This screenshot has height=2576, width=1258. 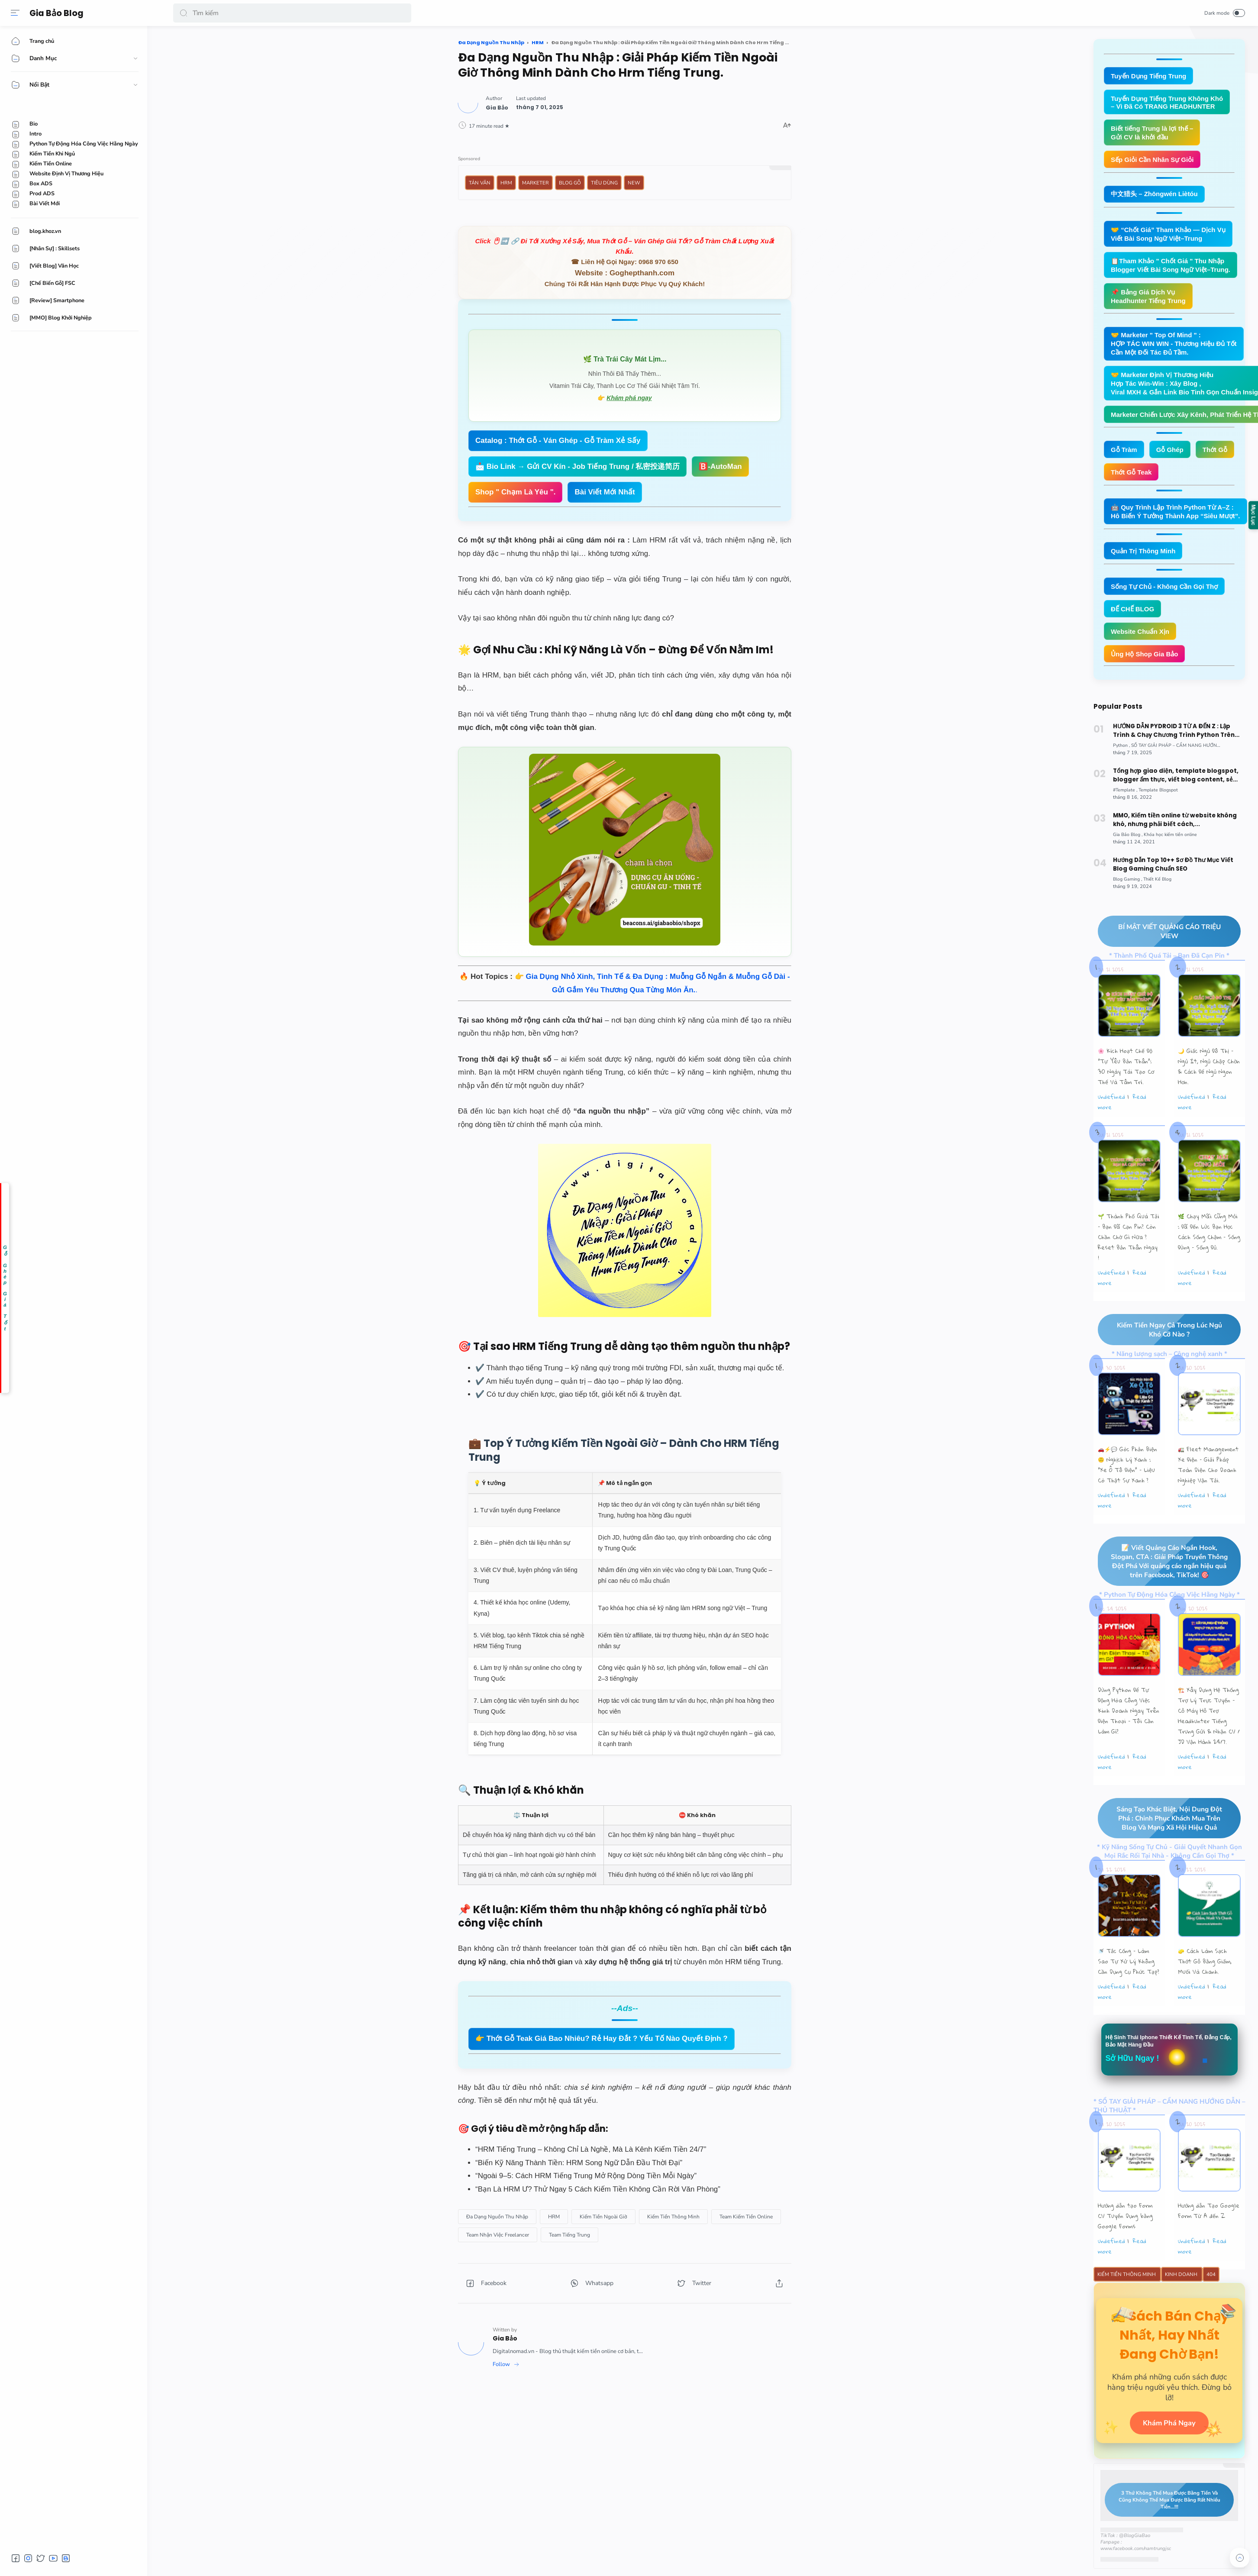 What do you see at coordinates (1161, 935) in the screenshot?
I see `BÍ MẬT VIẾT QUẢNG CÁO TRIỆU VIEW` at bounding box center [1161, 935].